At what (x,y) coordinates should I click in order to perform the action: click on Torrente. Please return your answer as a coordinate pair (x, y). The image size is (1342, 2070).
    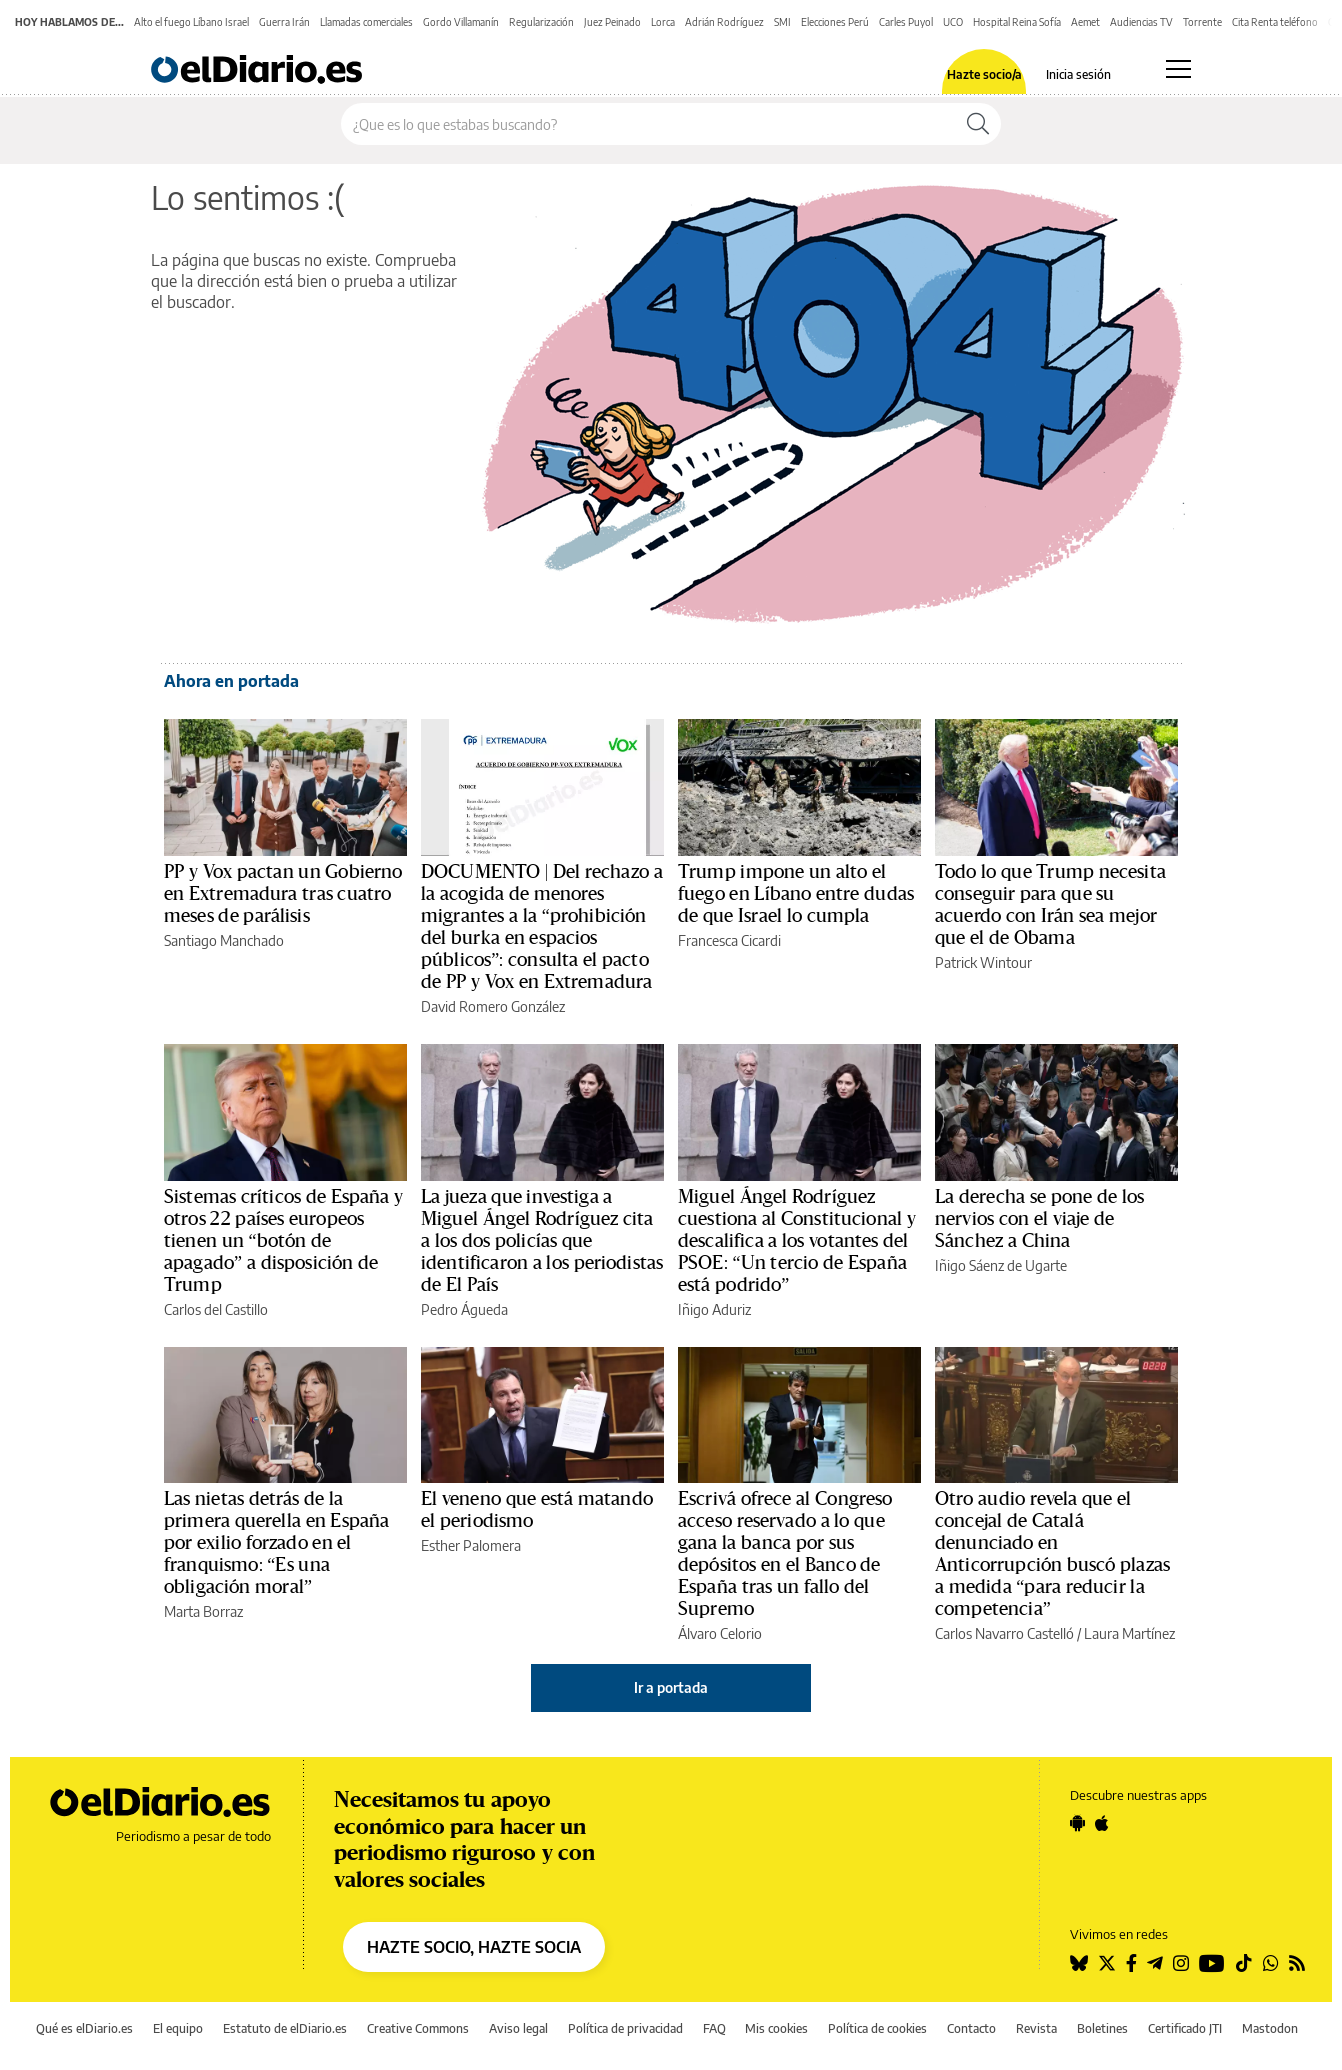
    Looking at the image, I should click on (1202, 22).